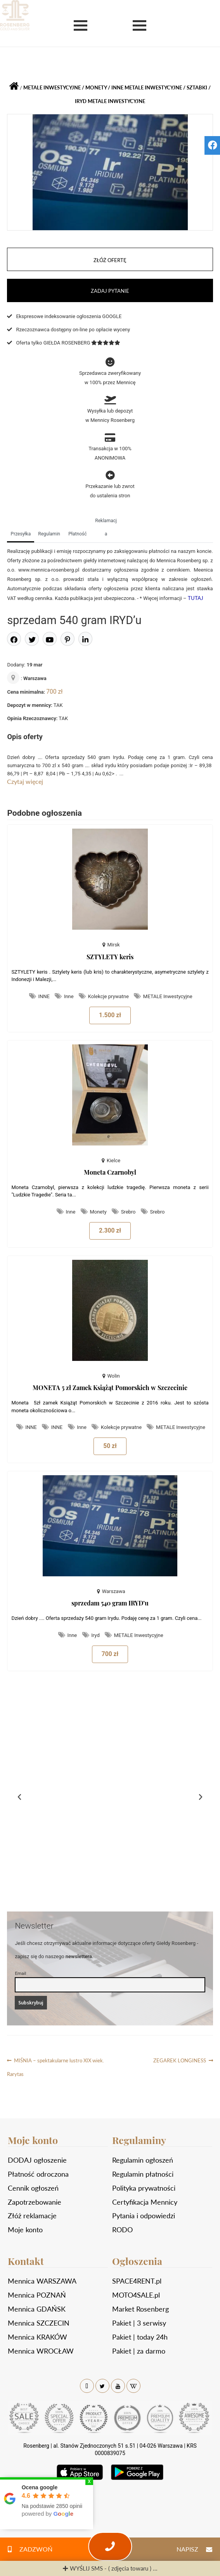 Image resolution: width=220 pixels, height=2576 pixels. I want to click on Pakiet | 3 serwisy, so click(139, 2323).